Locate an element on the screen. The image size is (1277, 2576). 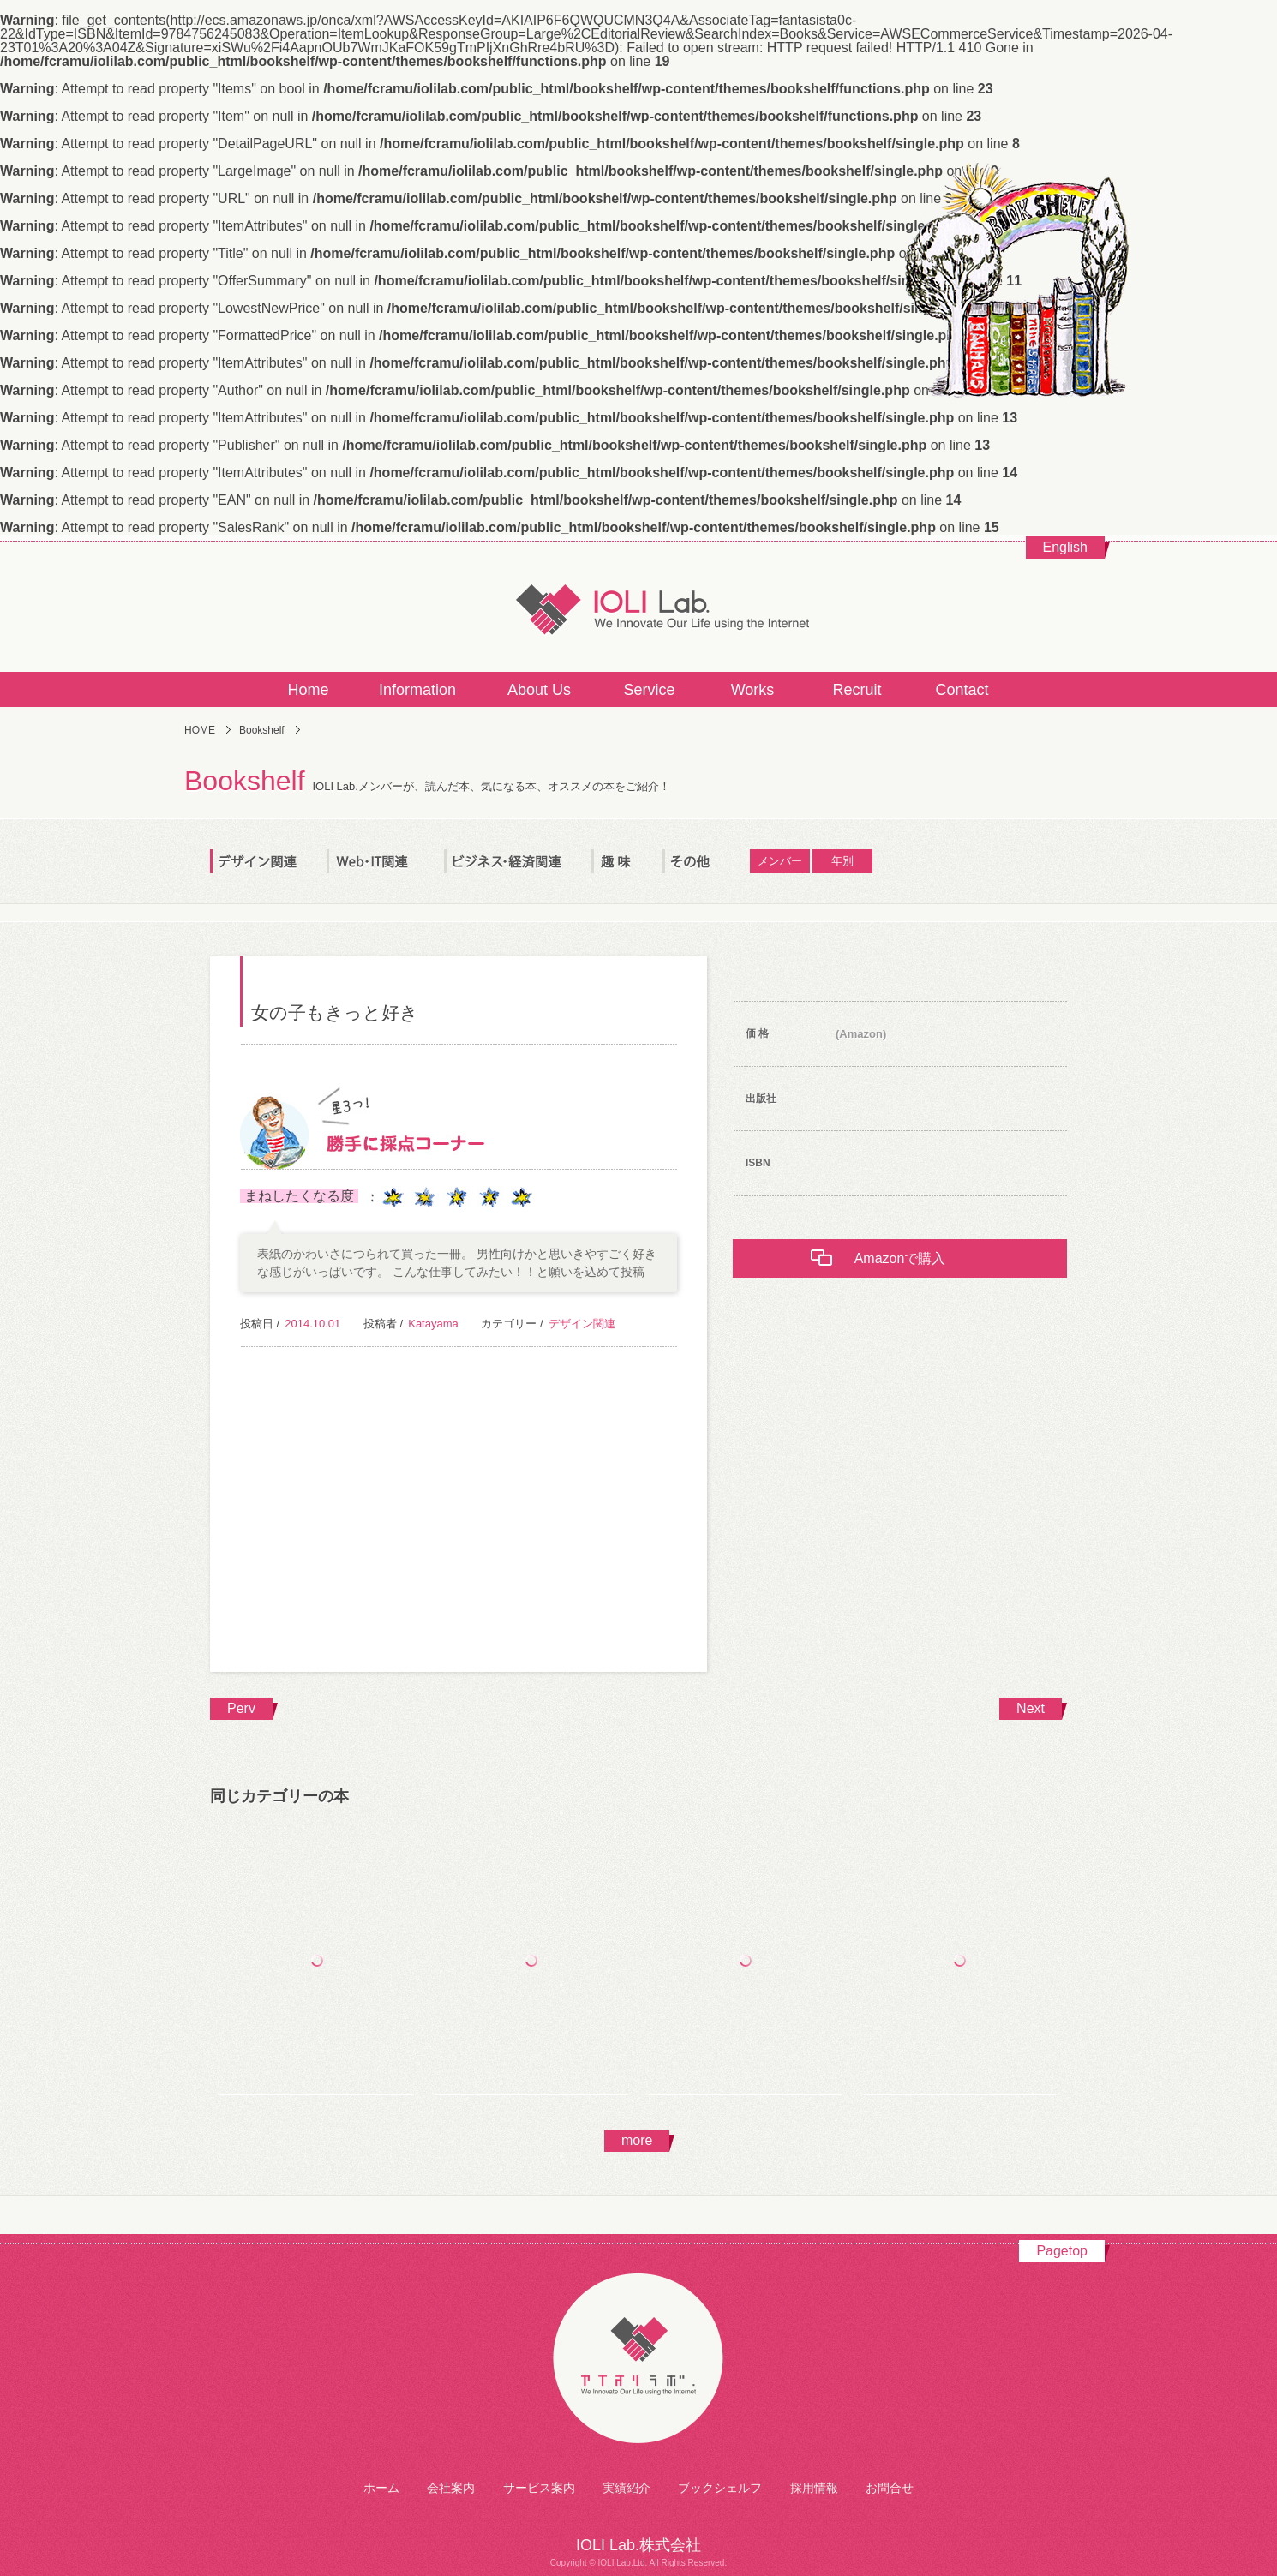
Next is located at coordinates (1030, 1708).